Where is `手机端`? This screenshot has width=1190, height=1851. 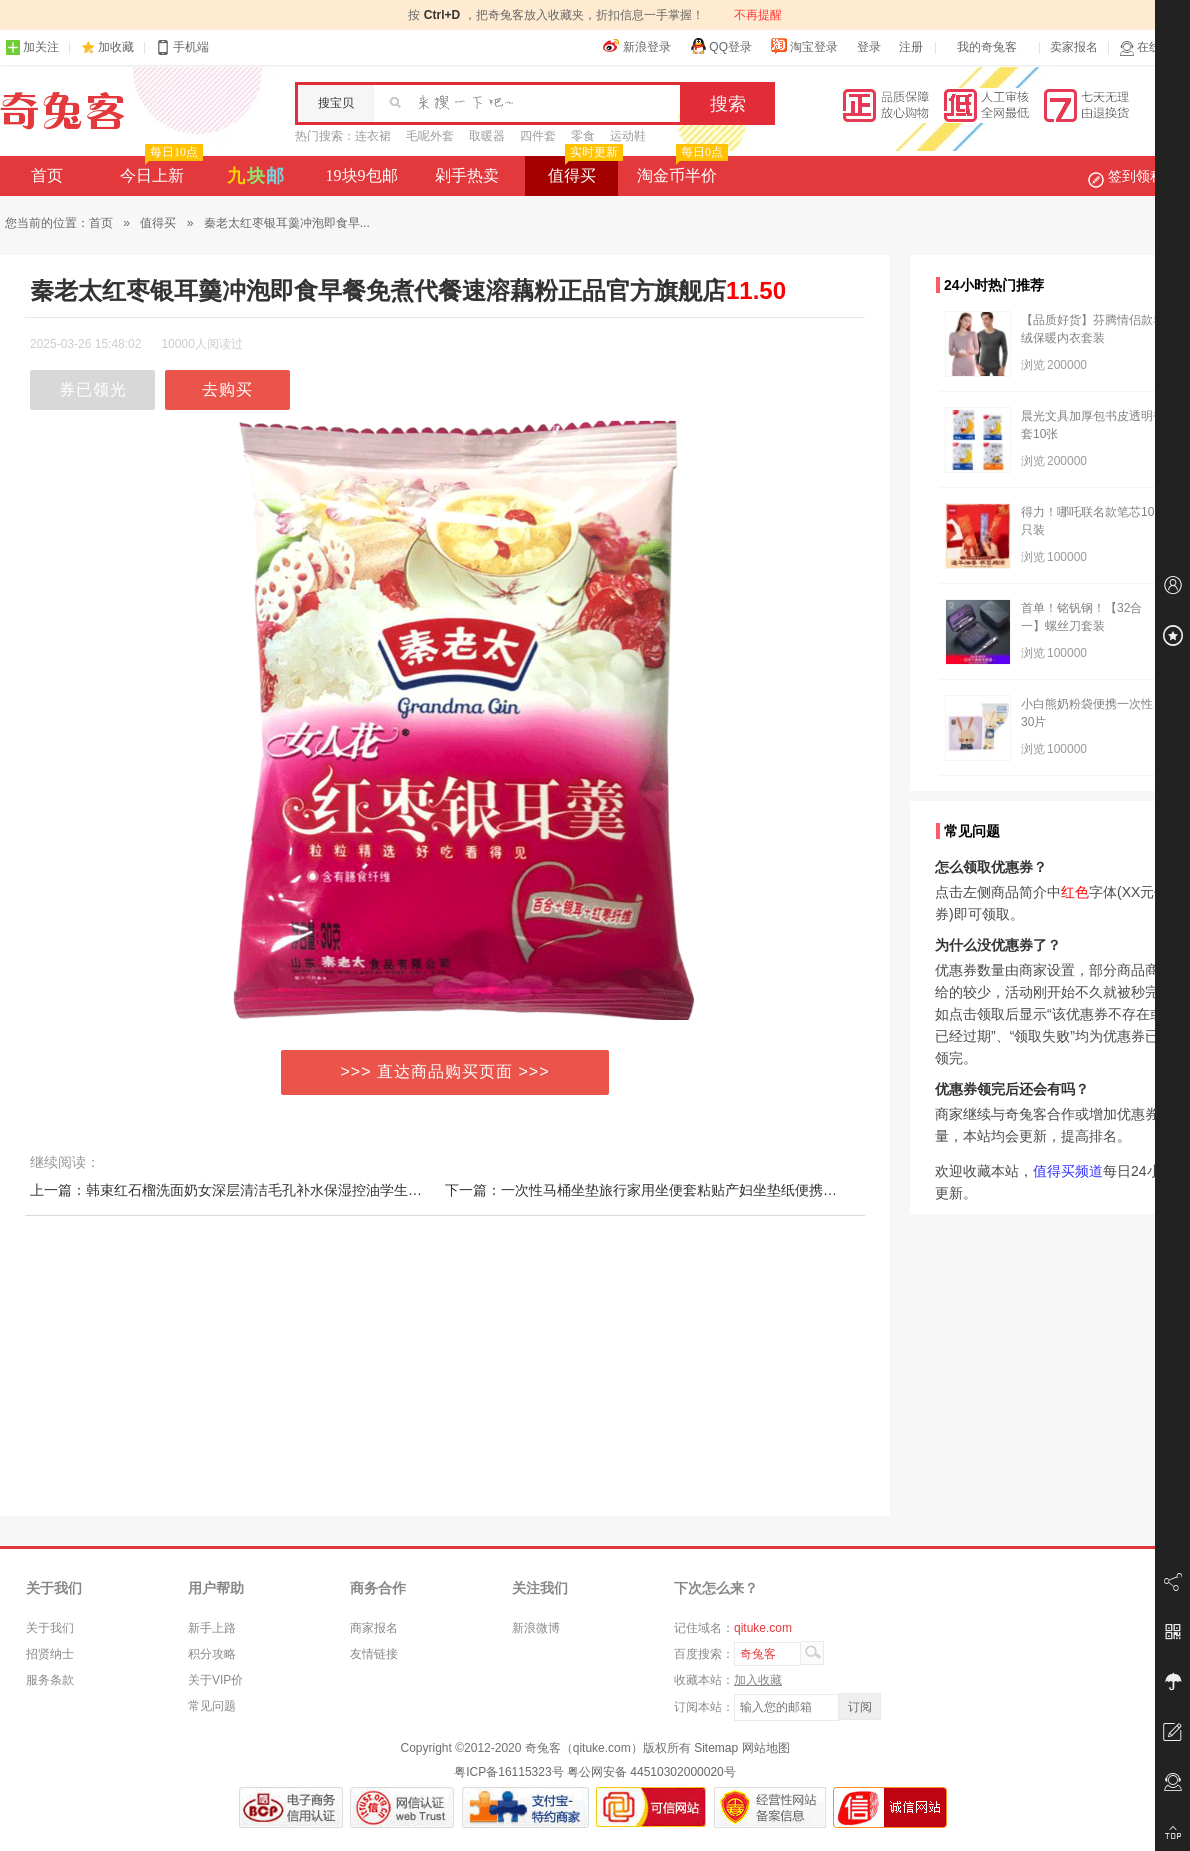 手机端 is located at coordinates (182, 47).